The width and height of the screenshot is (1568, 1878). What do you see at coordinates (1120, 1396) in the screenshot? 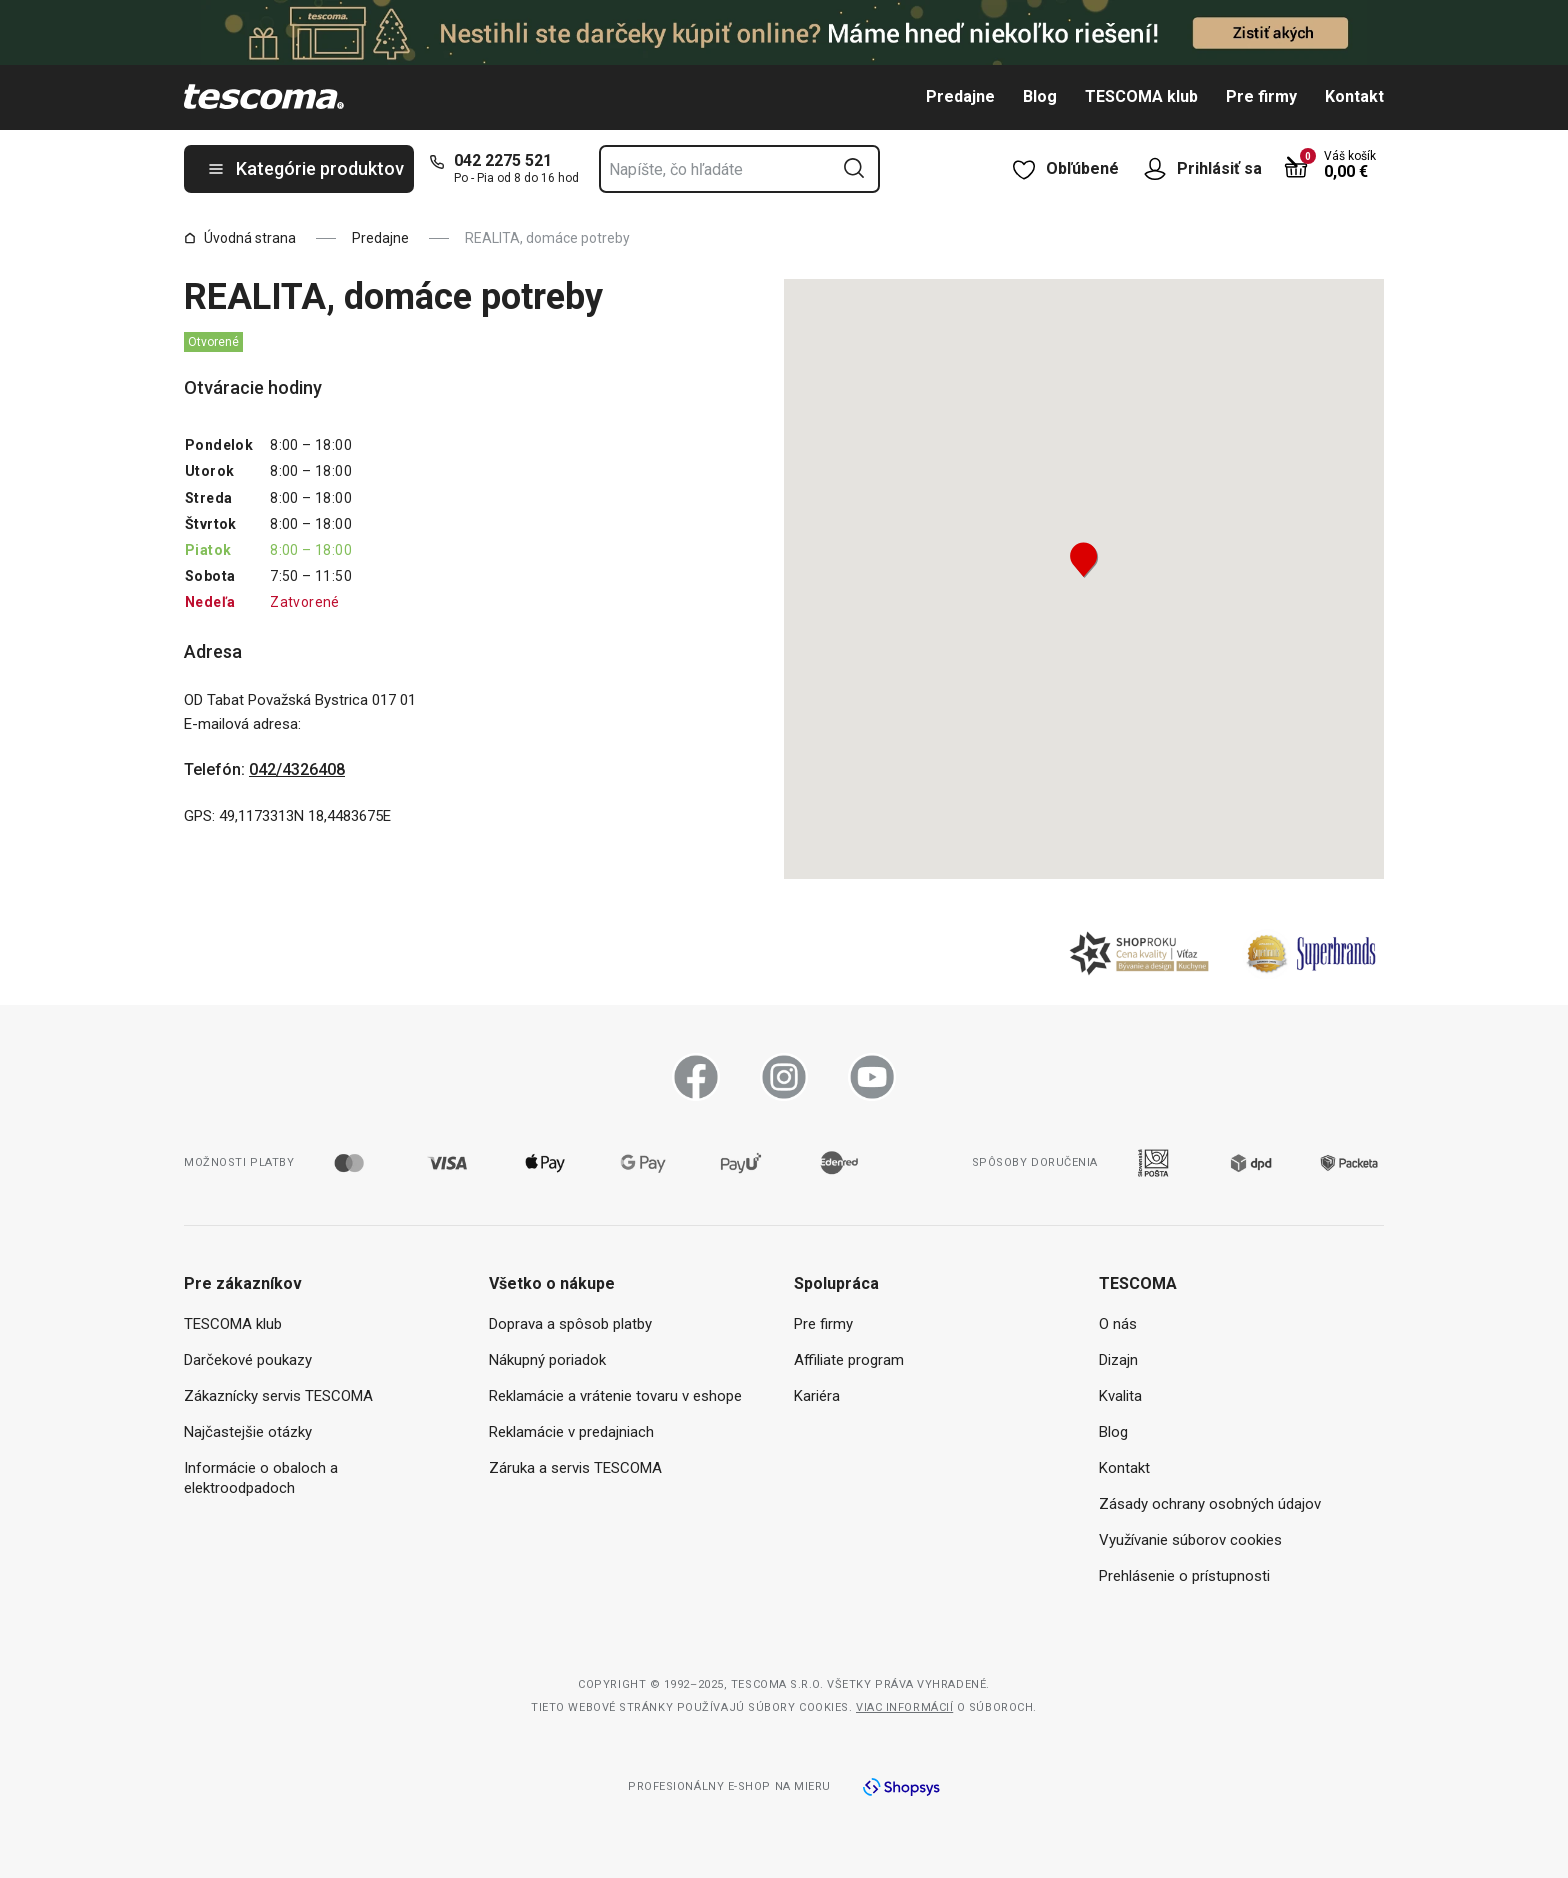
I see `Kvalita` at bounding box center [1120, 1396].